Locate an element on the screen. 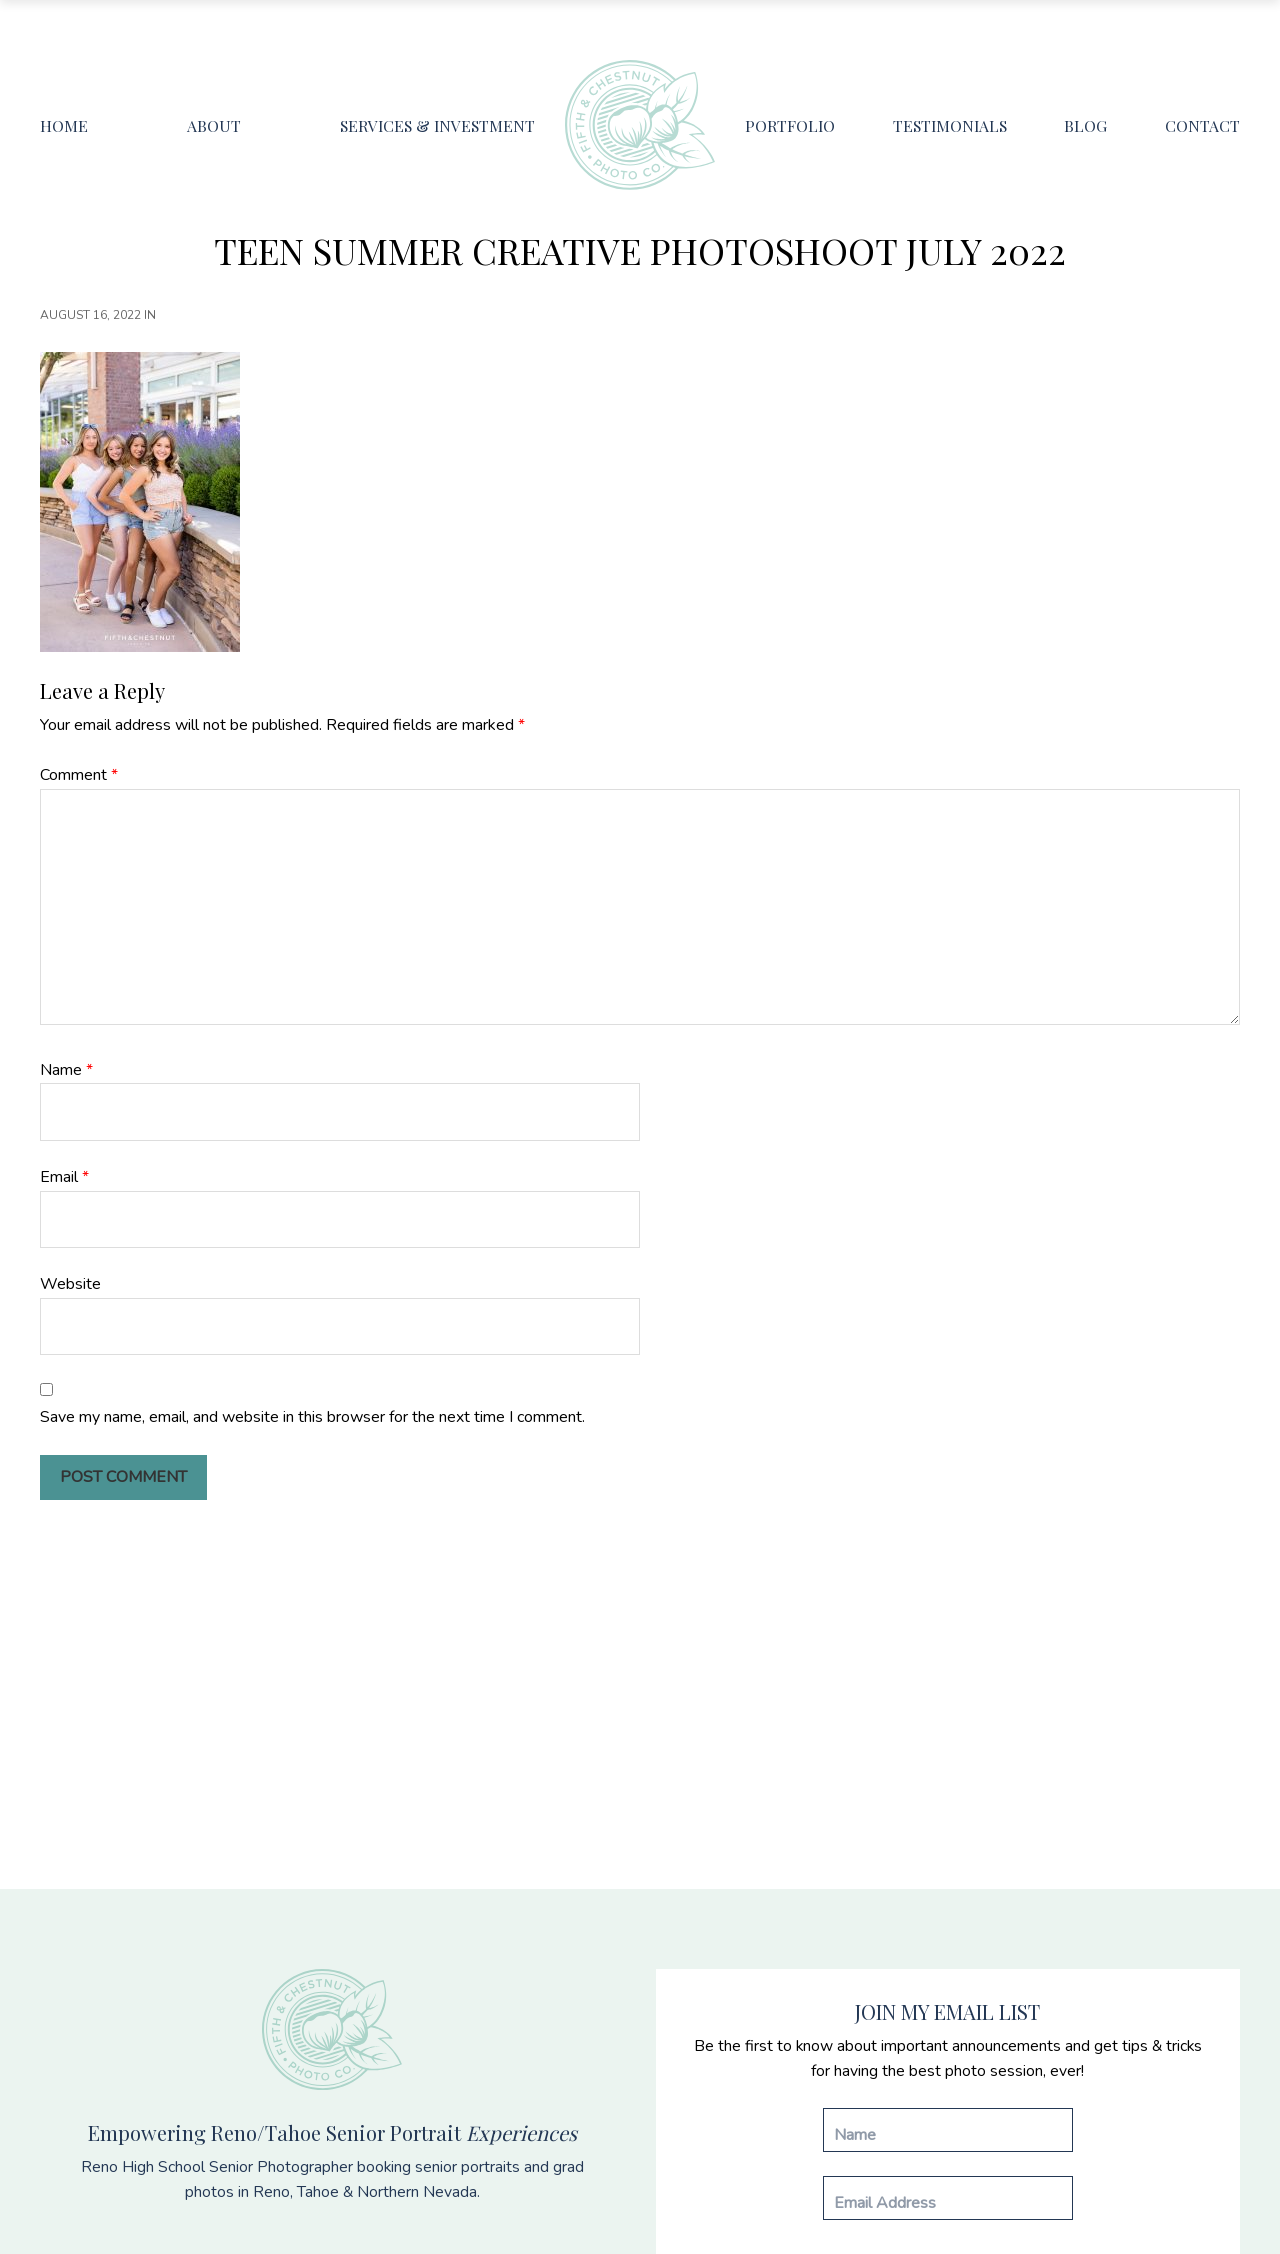 The image size is (1280, 2254). Testimonials is located at coordinates (950, 125).